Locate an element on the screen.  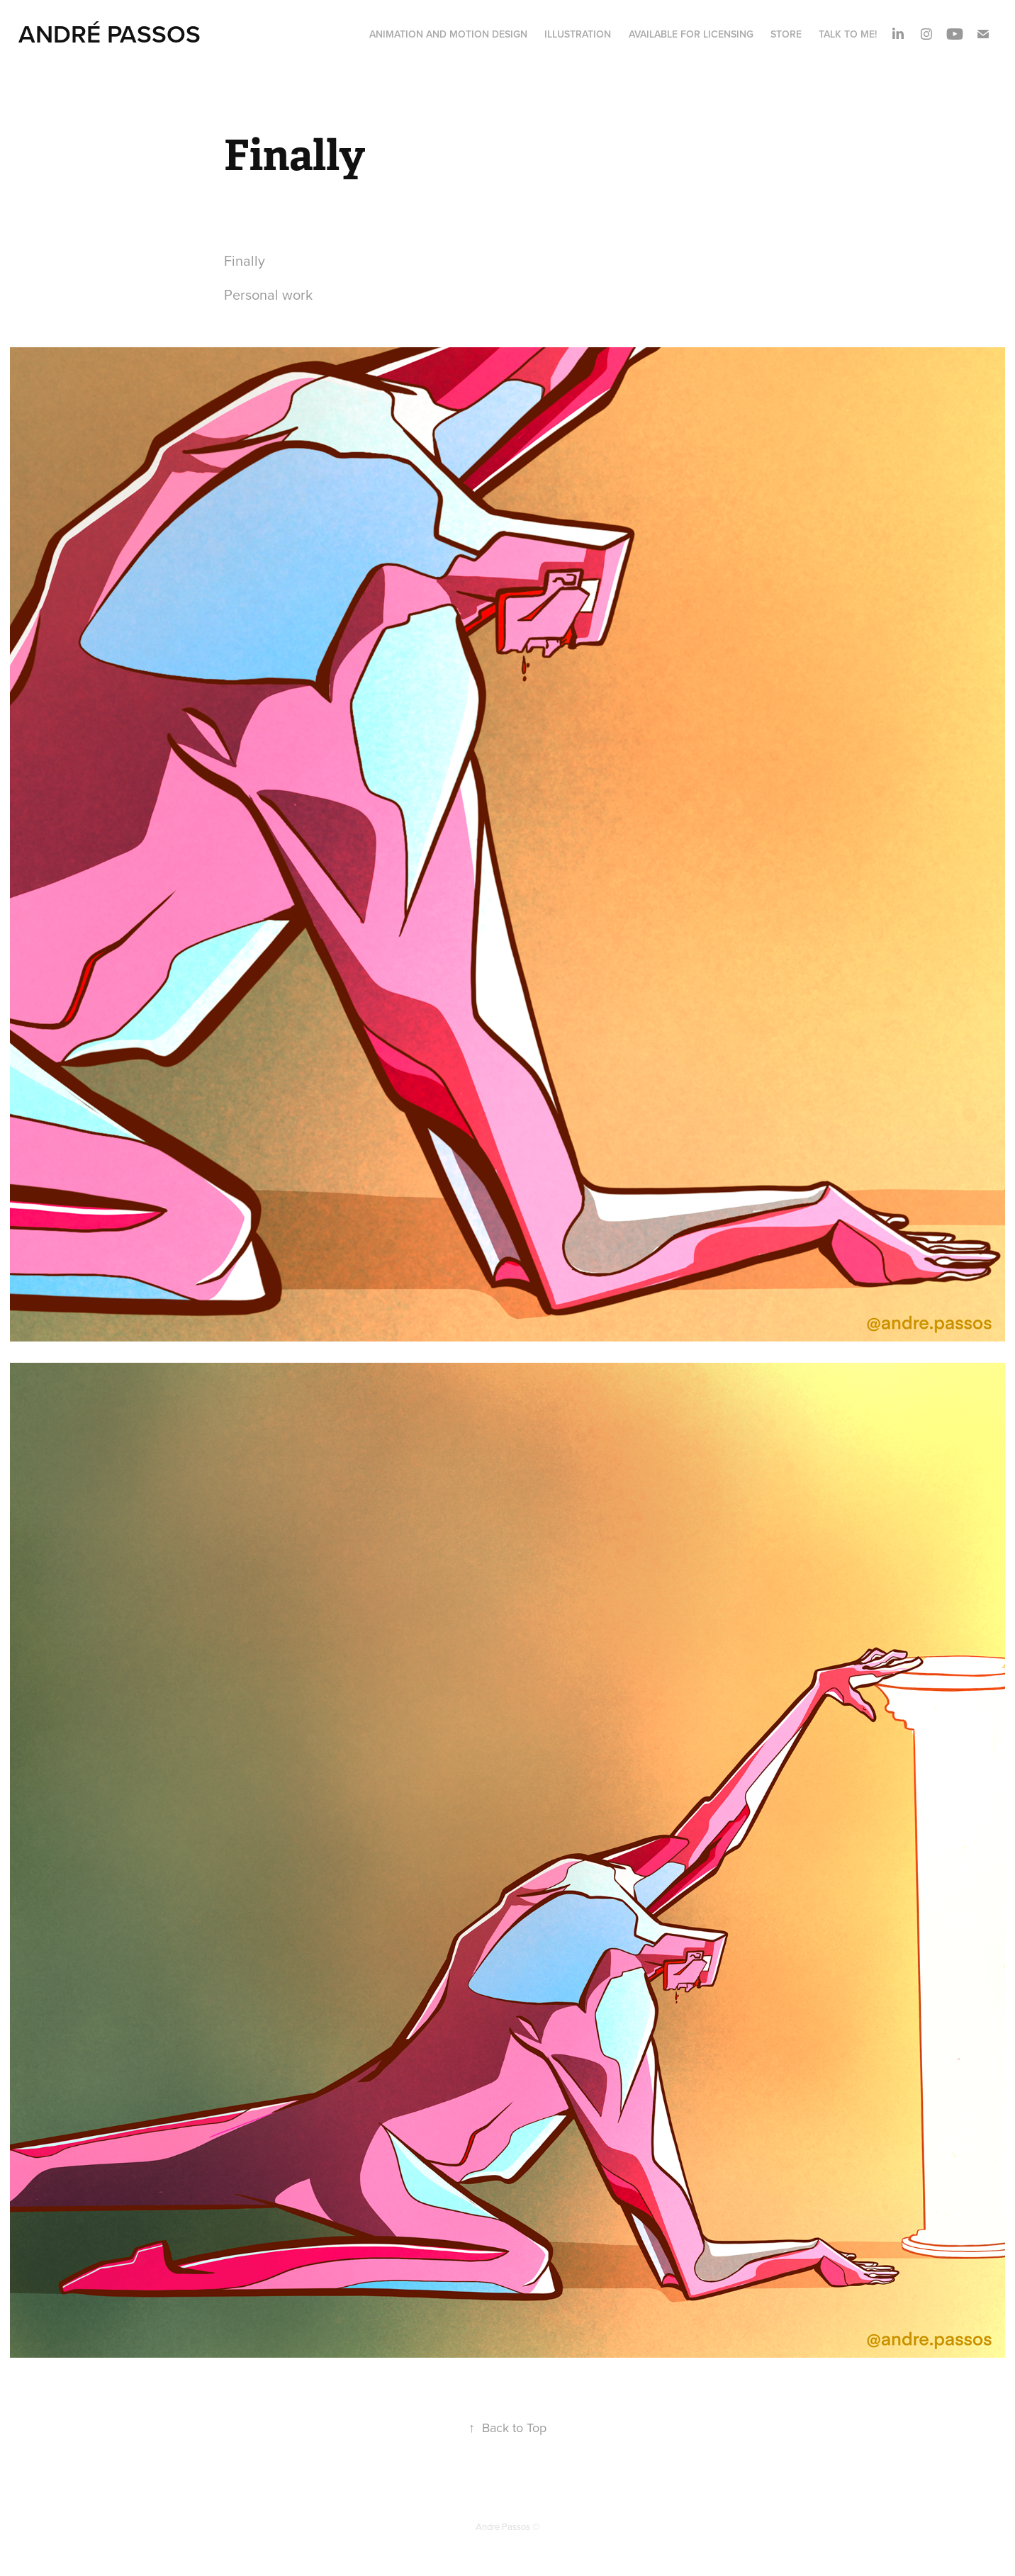
STORE is located at coordinates (786, 34).